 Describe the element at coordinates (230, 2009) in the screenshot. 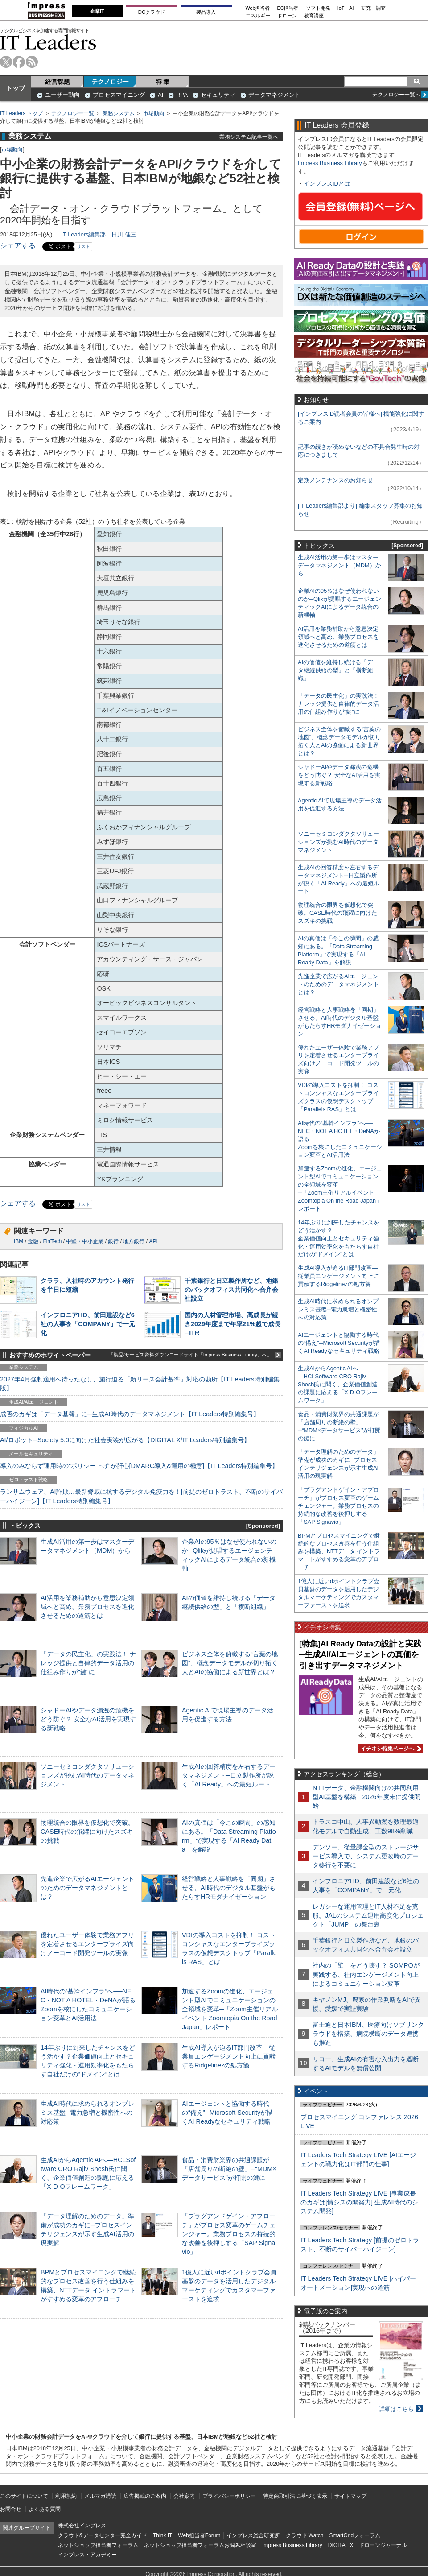

I see `加速するZoomの進化、エージェント型AIでコミュニケーションの全領域を変革─「Zoom主催リアルイベント Zoomtopia On the Road Japan」レポート` at that location.